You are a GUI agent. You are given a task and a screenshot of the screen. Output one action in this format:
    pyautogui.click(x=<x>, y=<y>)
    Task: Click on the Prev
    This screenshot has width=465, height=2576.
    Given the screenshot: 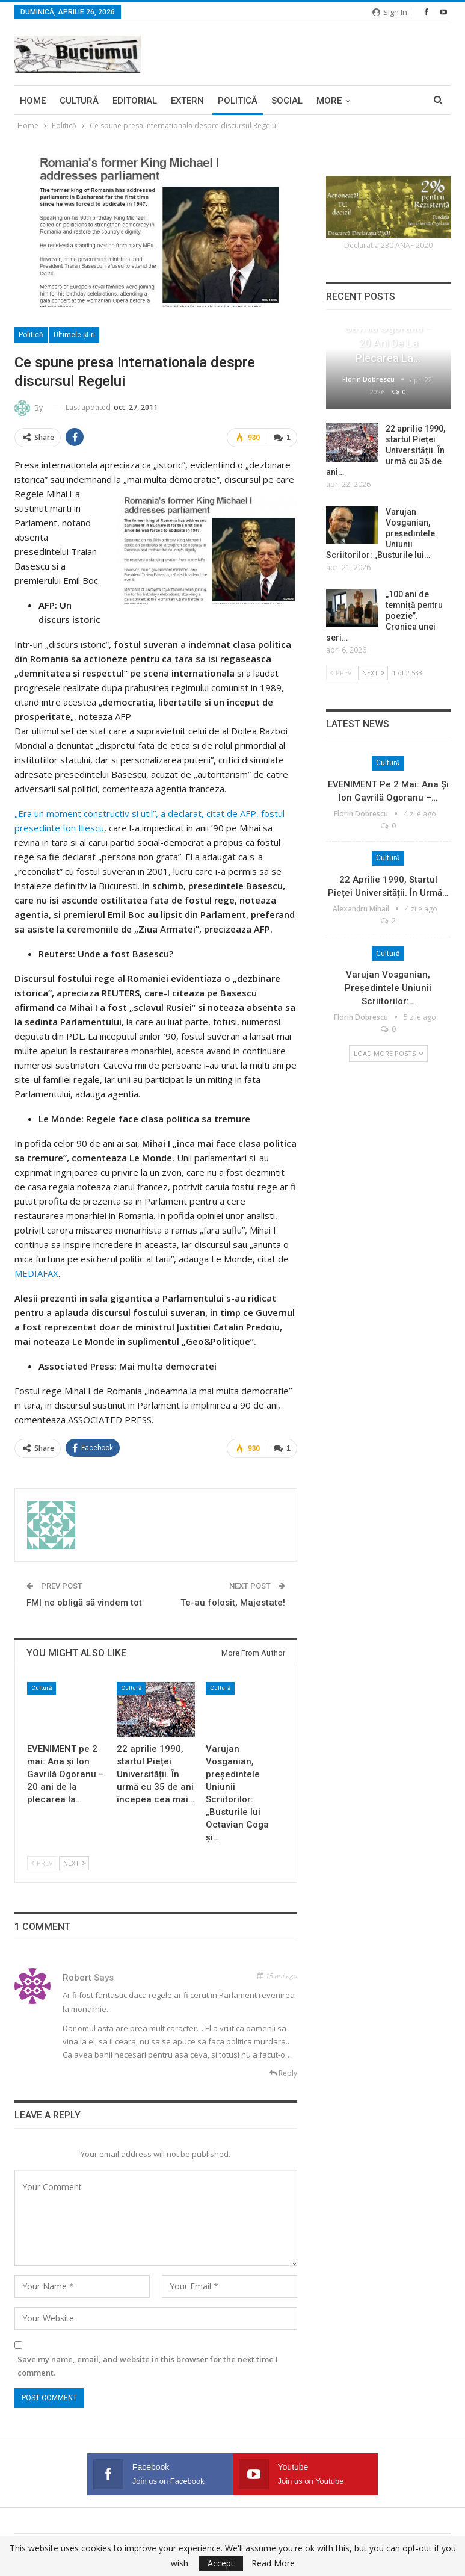 What is the action you would take?
    pyautogui.click(x=42, y=1862)
    